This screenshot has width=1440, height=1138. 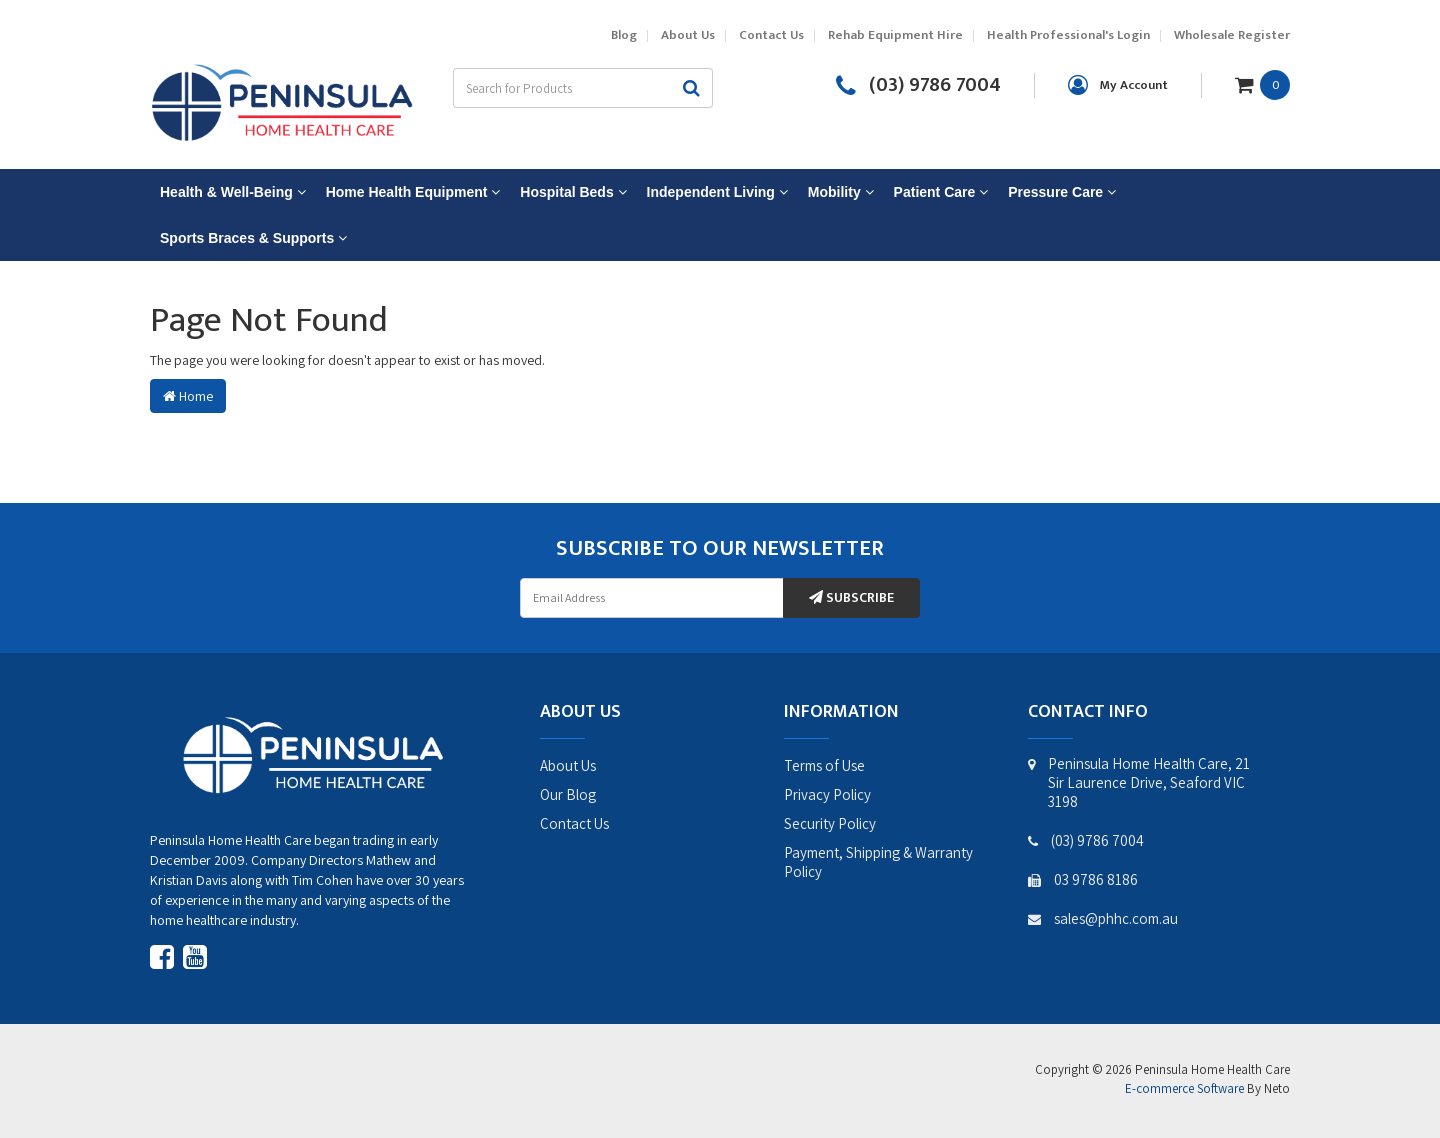 What do you see at coordinates (771, 35) in the screenshot?
I see `Contact Us` at bounding box center [771, 35].